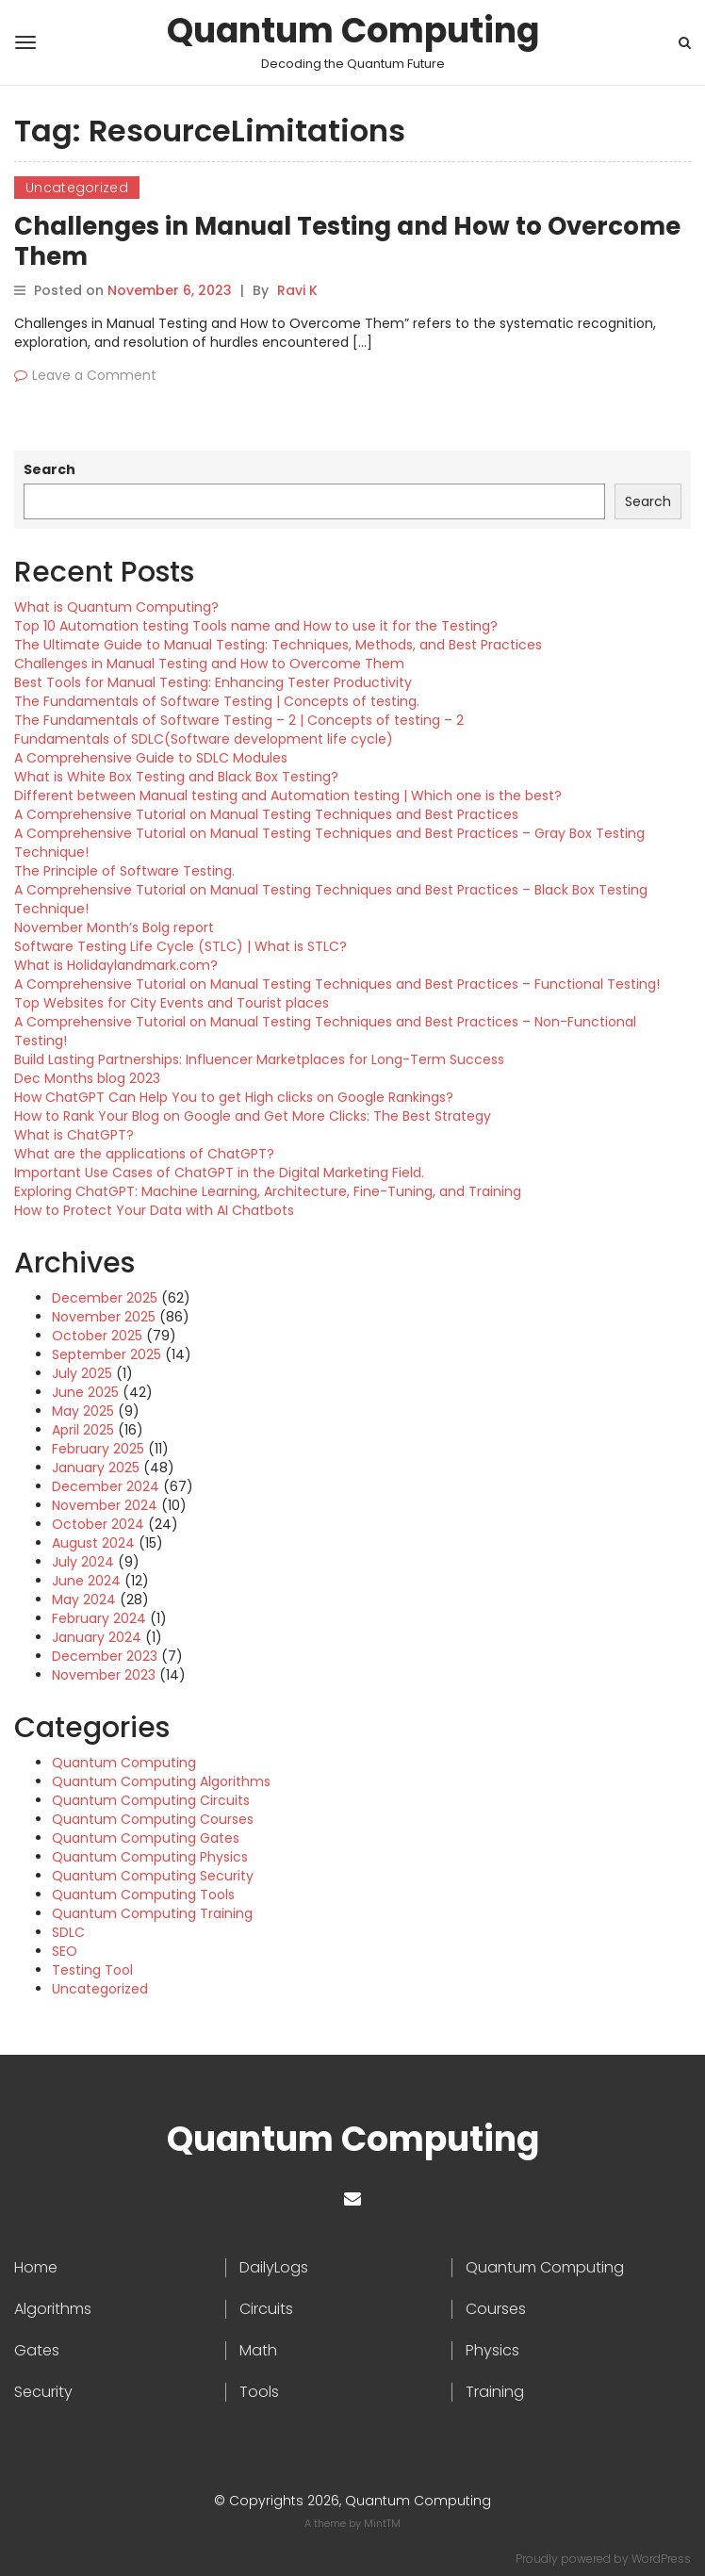 The height and width of the screenshot is (2576, 705). What do you see at coordinates (266, 814) in the screenshot?
I see `A Comprehensive Tutorial on Manual Testing Techniques and Best Practices` at bounding box center [266, 814].